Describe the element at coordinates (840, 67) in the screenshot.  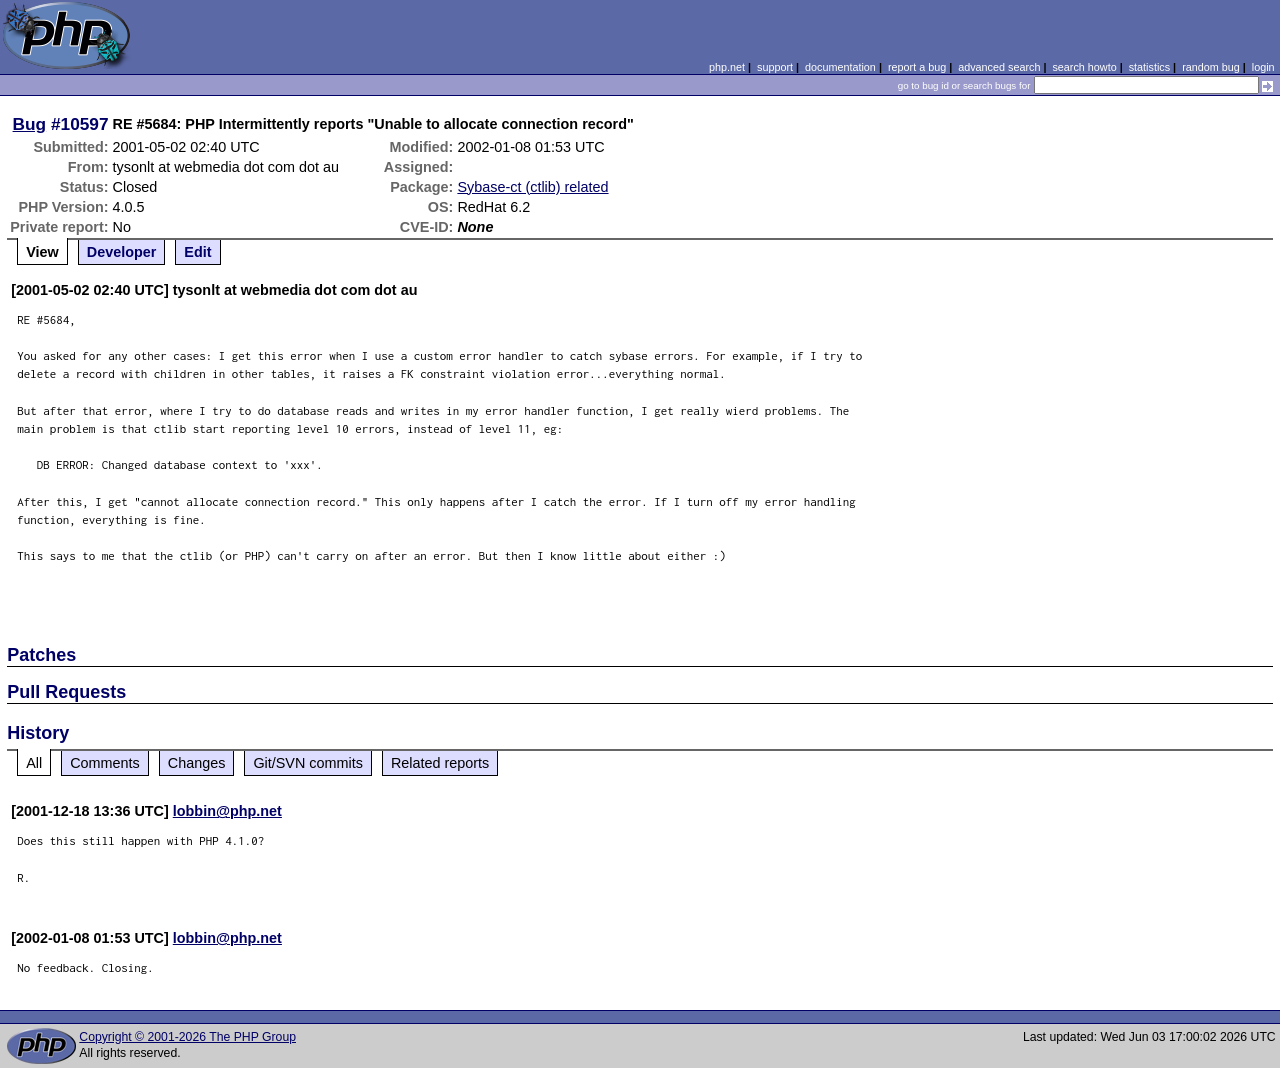
I see `documentation` at that location.